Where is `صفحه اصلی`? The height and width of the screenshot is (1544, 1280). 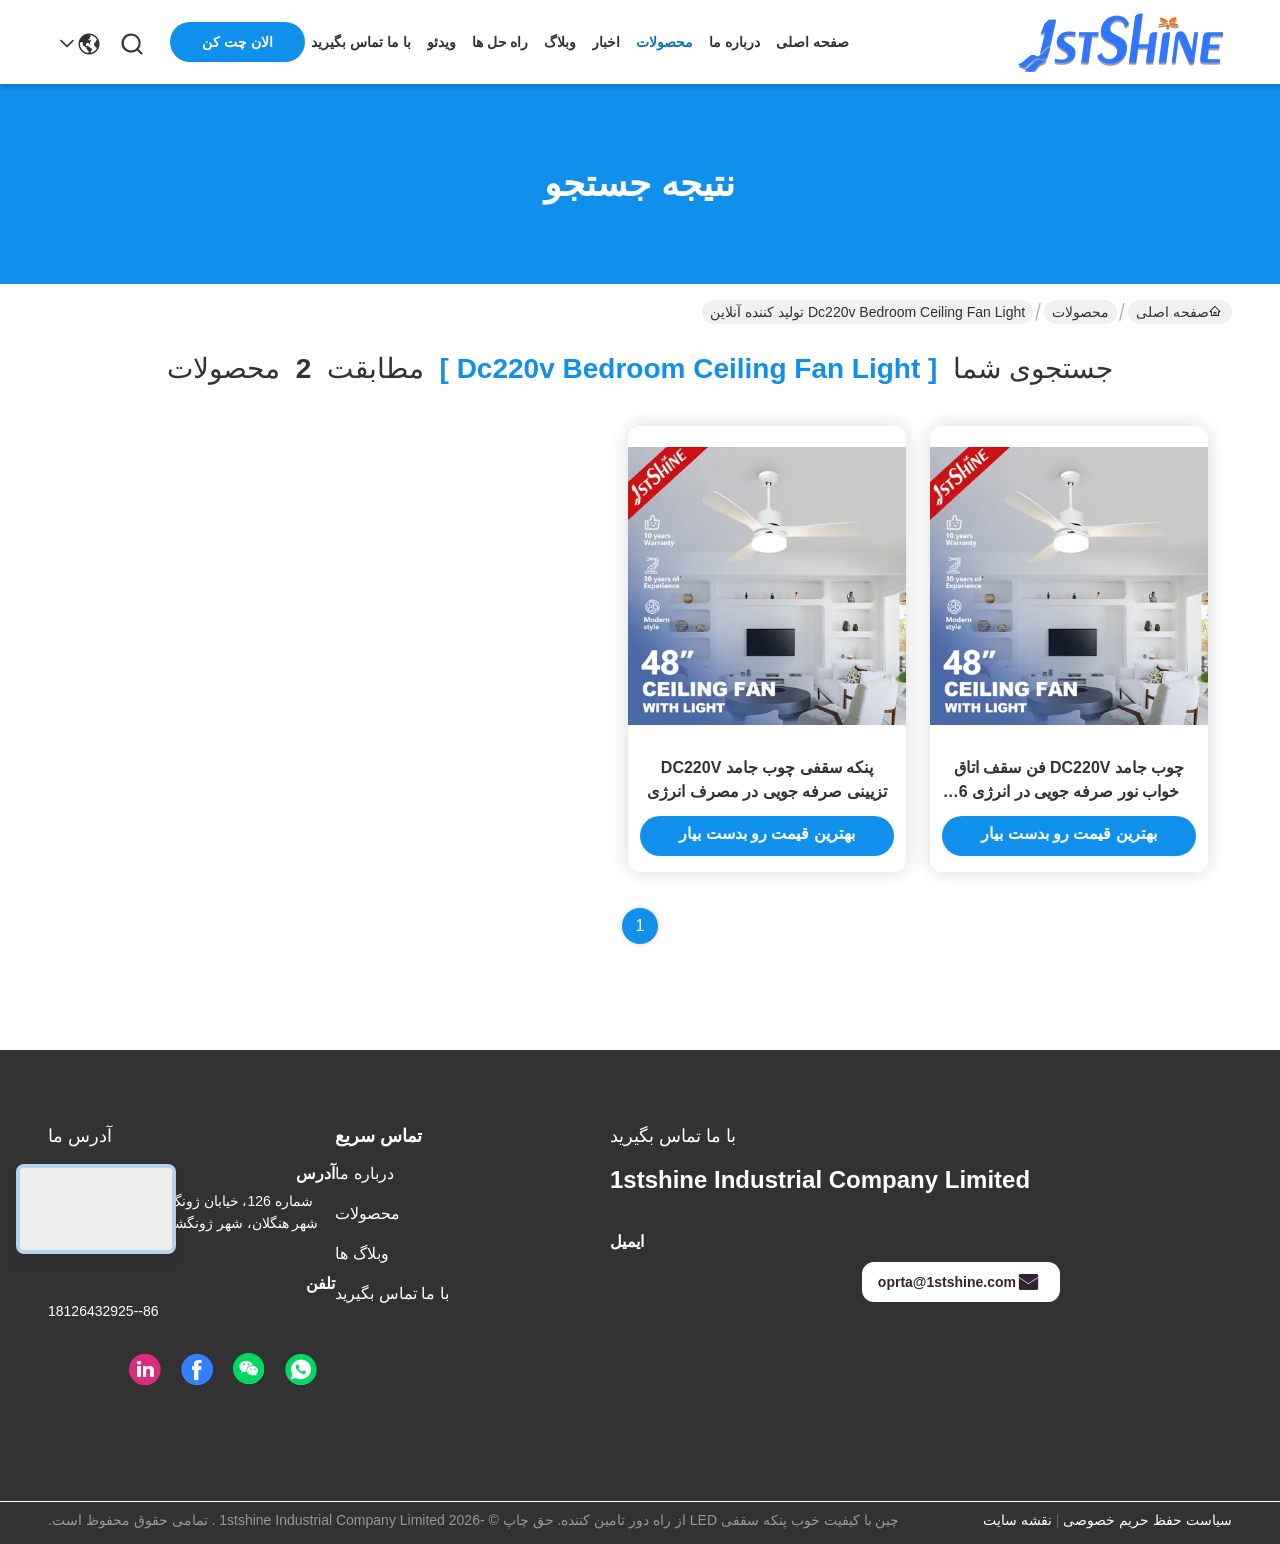 صفحه اصلی is located at coordinates (812, 42).